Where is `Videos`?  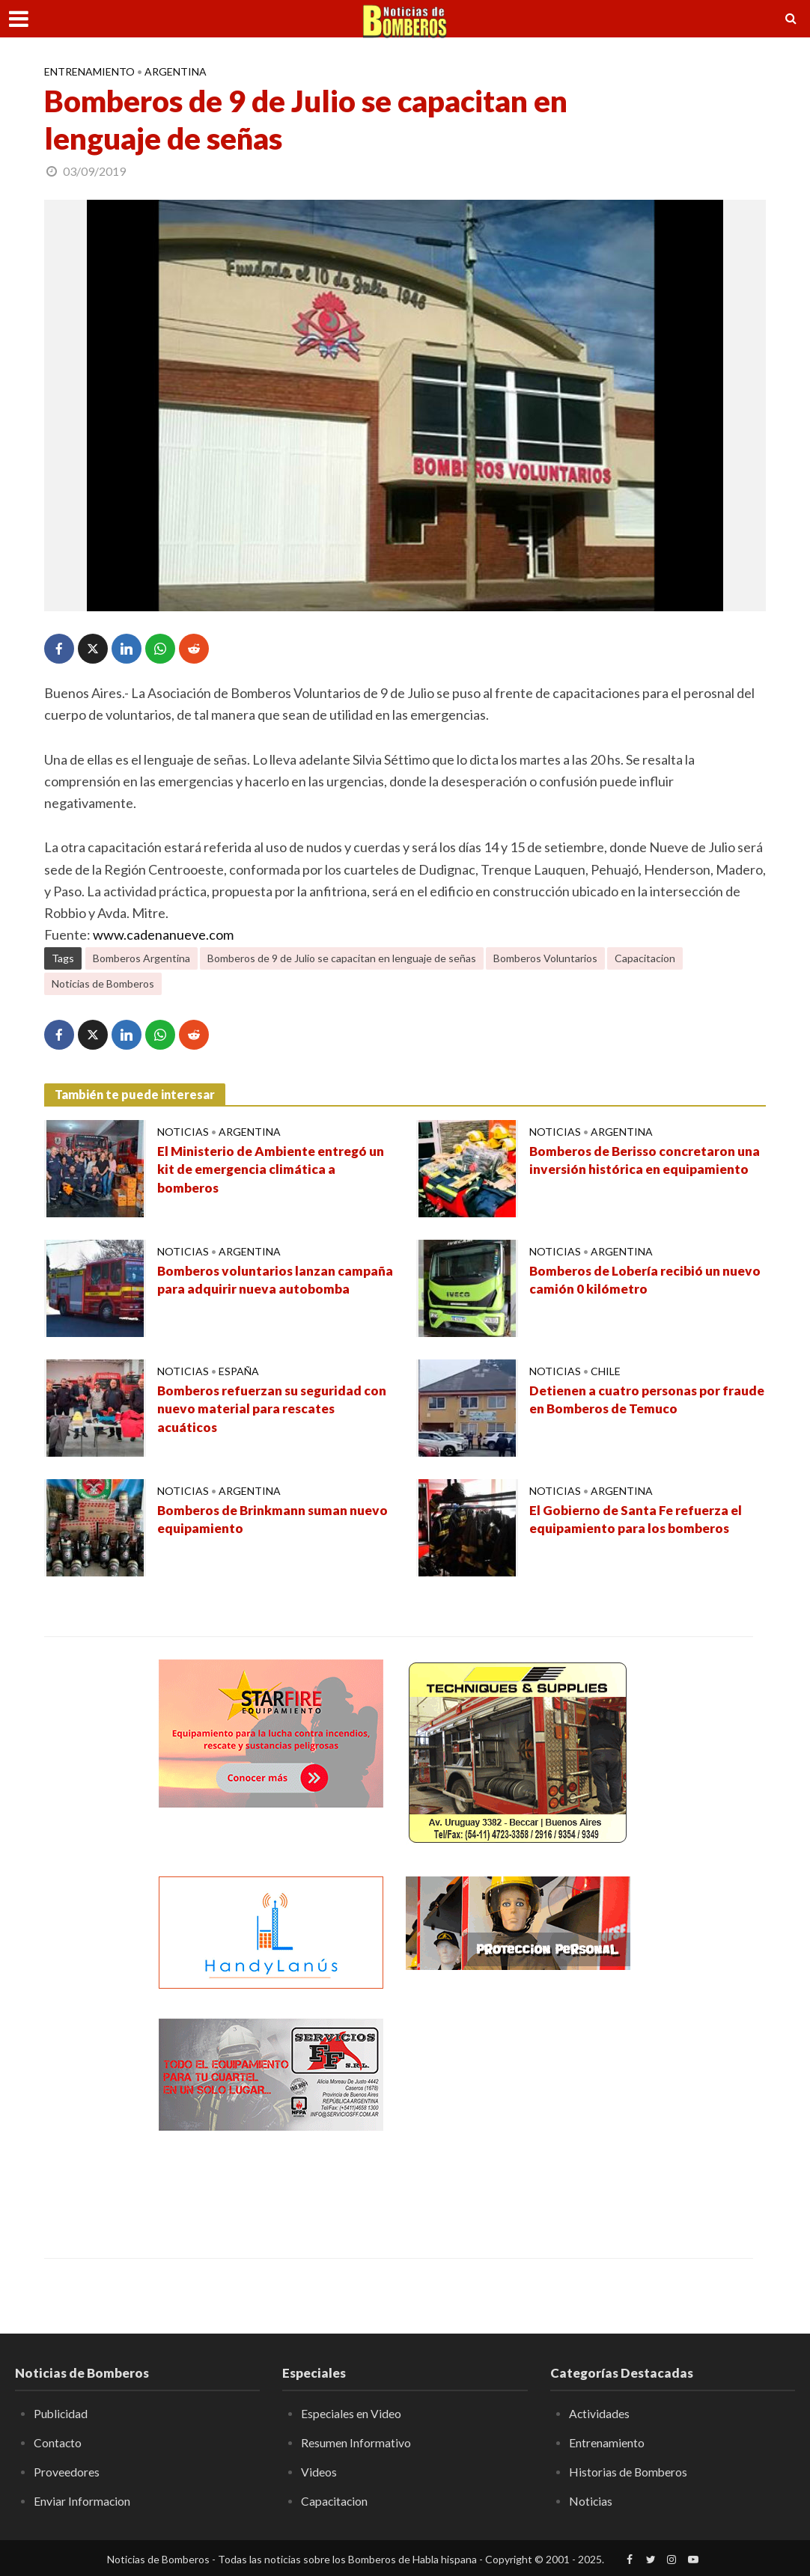
Videos is located at coordinates (319, 2471).